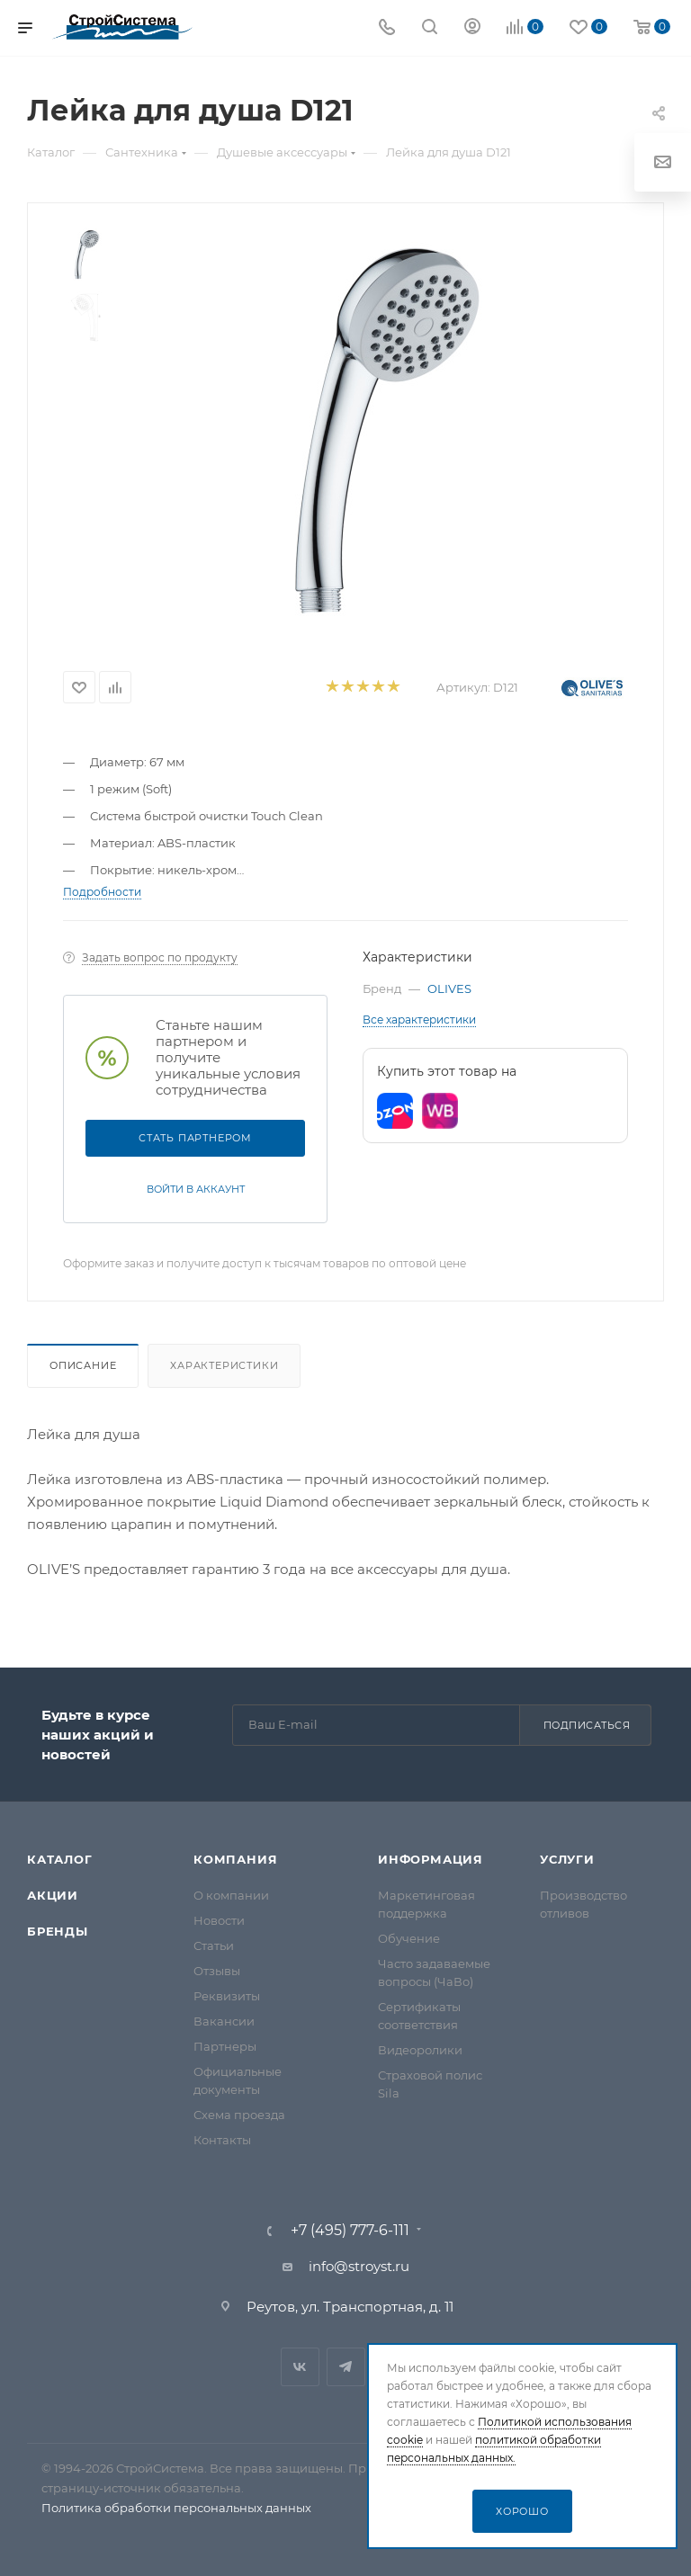 The image size is (691, 2576). What do you see at coordinates (224, 2021) in the screenshot?
I see `Вакансии` at bounding box center [224, 2021].